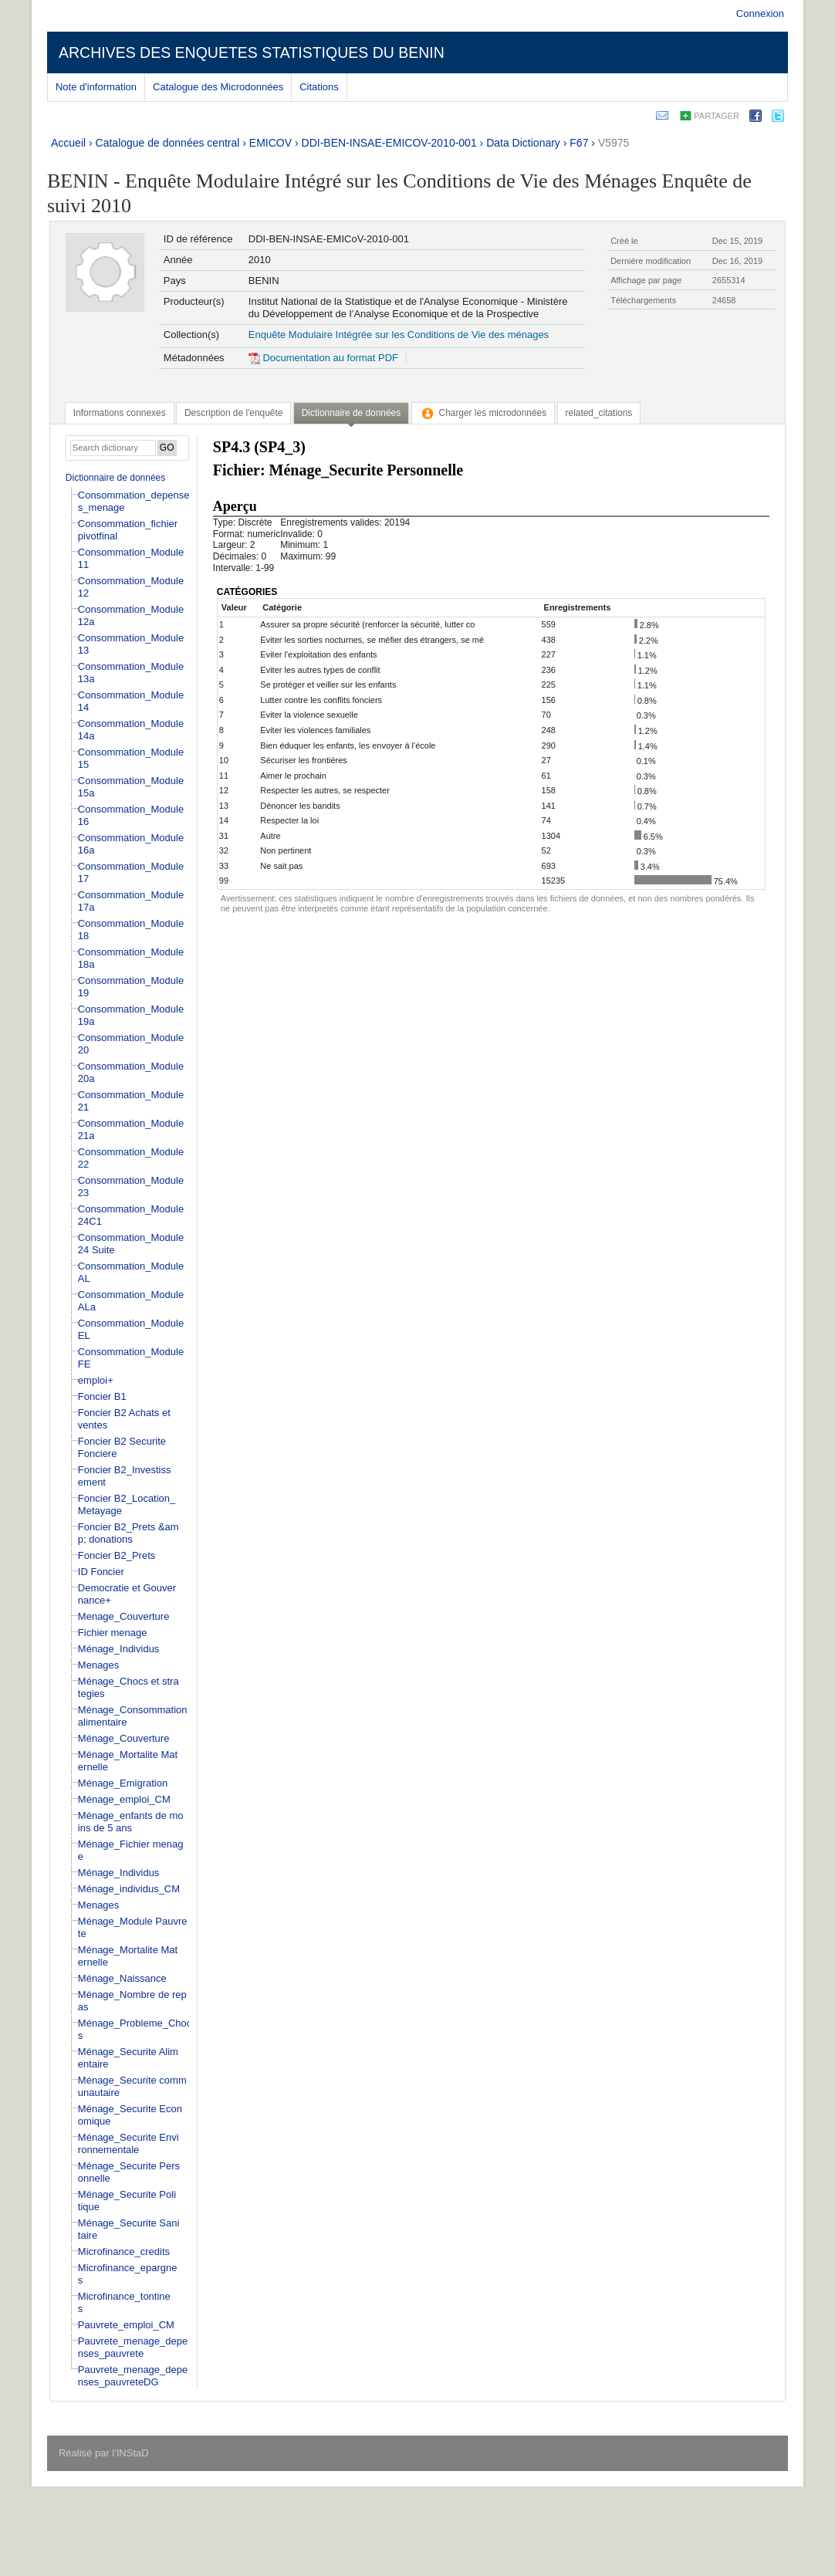 The image size is (835, 2576). What do you see at coordinates (112, 1632) in the screenshot?
I see `Fichier menage` at bounding box center [112, 1632].